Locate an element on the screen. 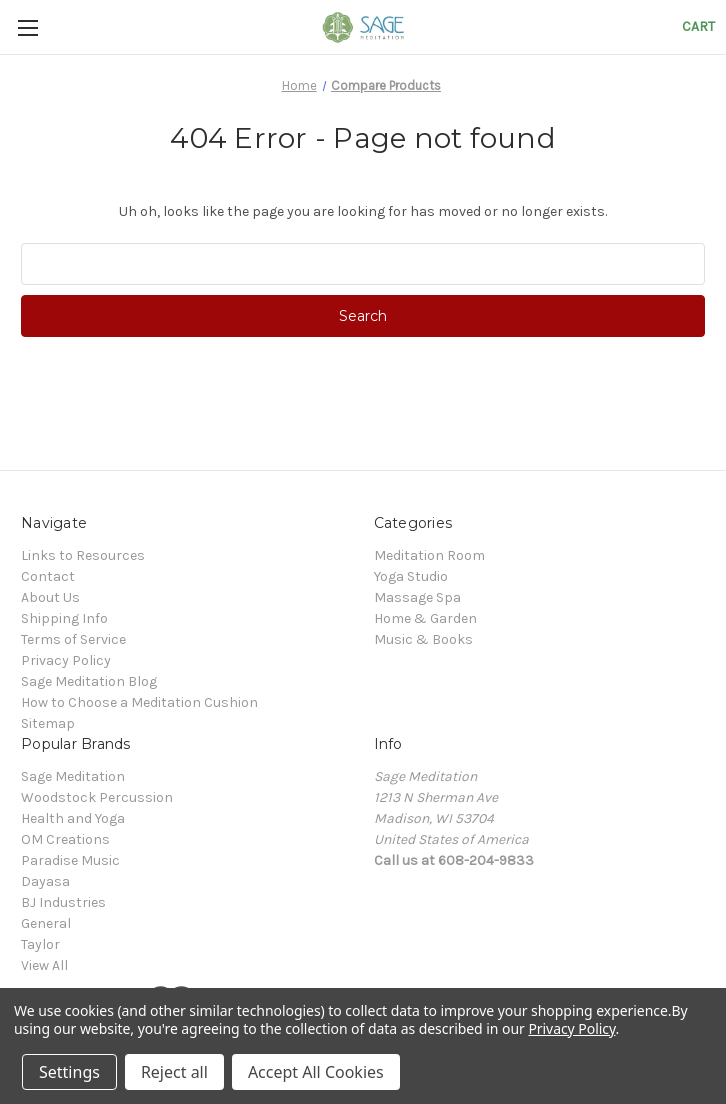  About Us is located at coordinates (50, 597).